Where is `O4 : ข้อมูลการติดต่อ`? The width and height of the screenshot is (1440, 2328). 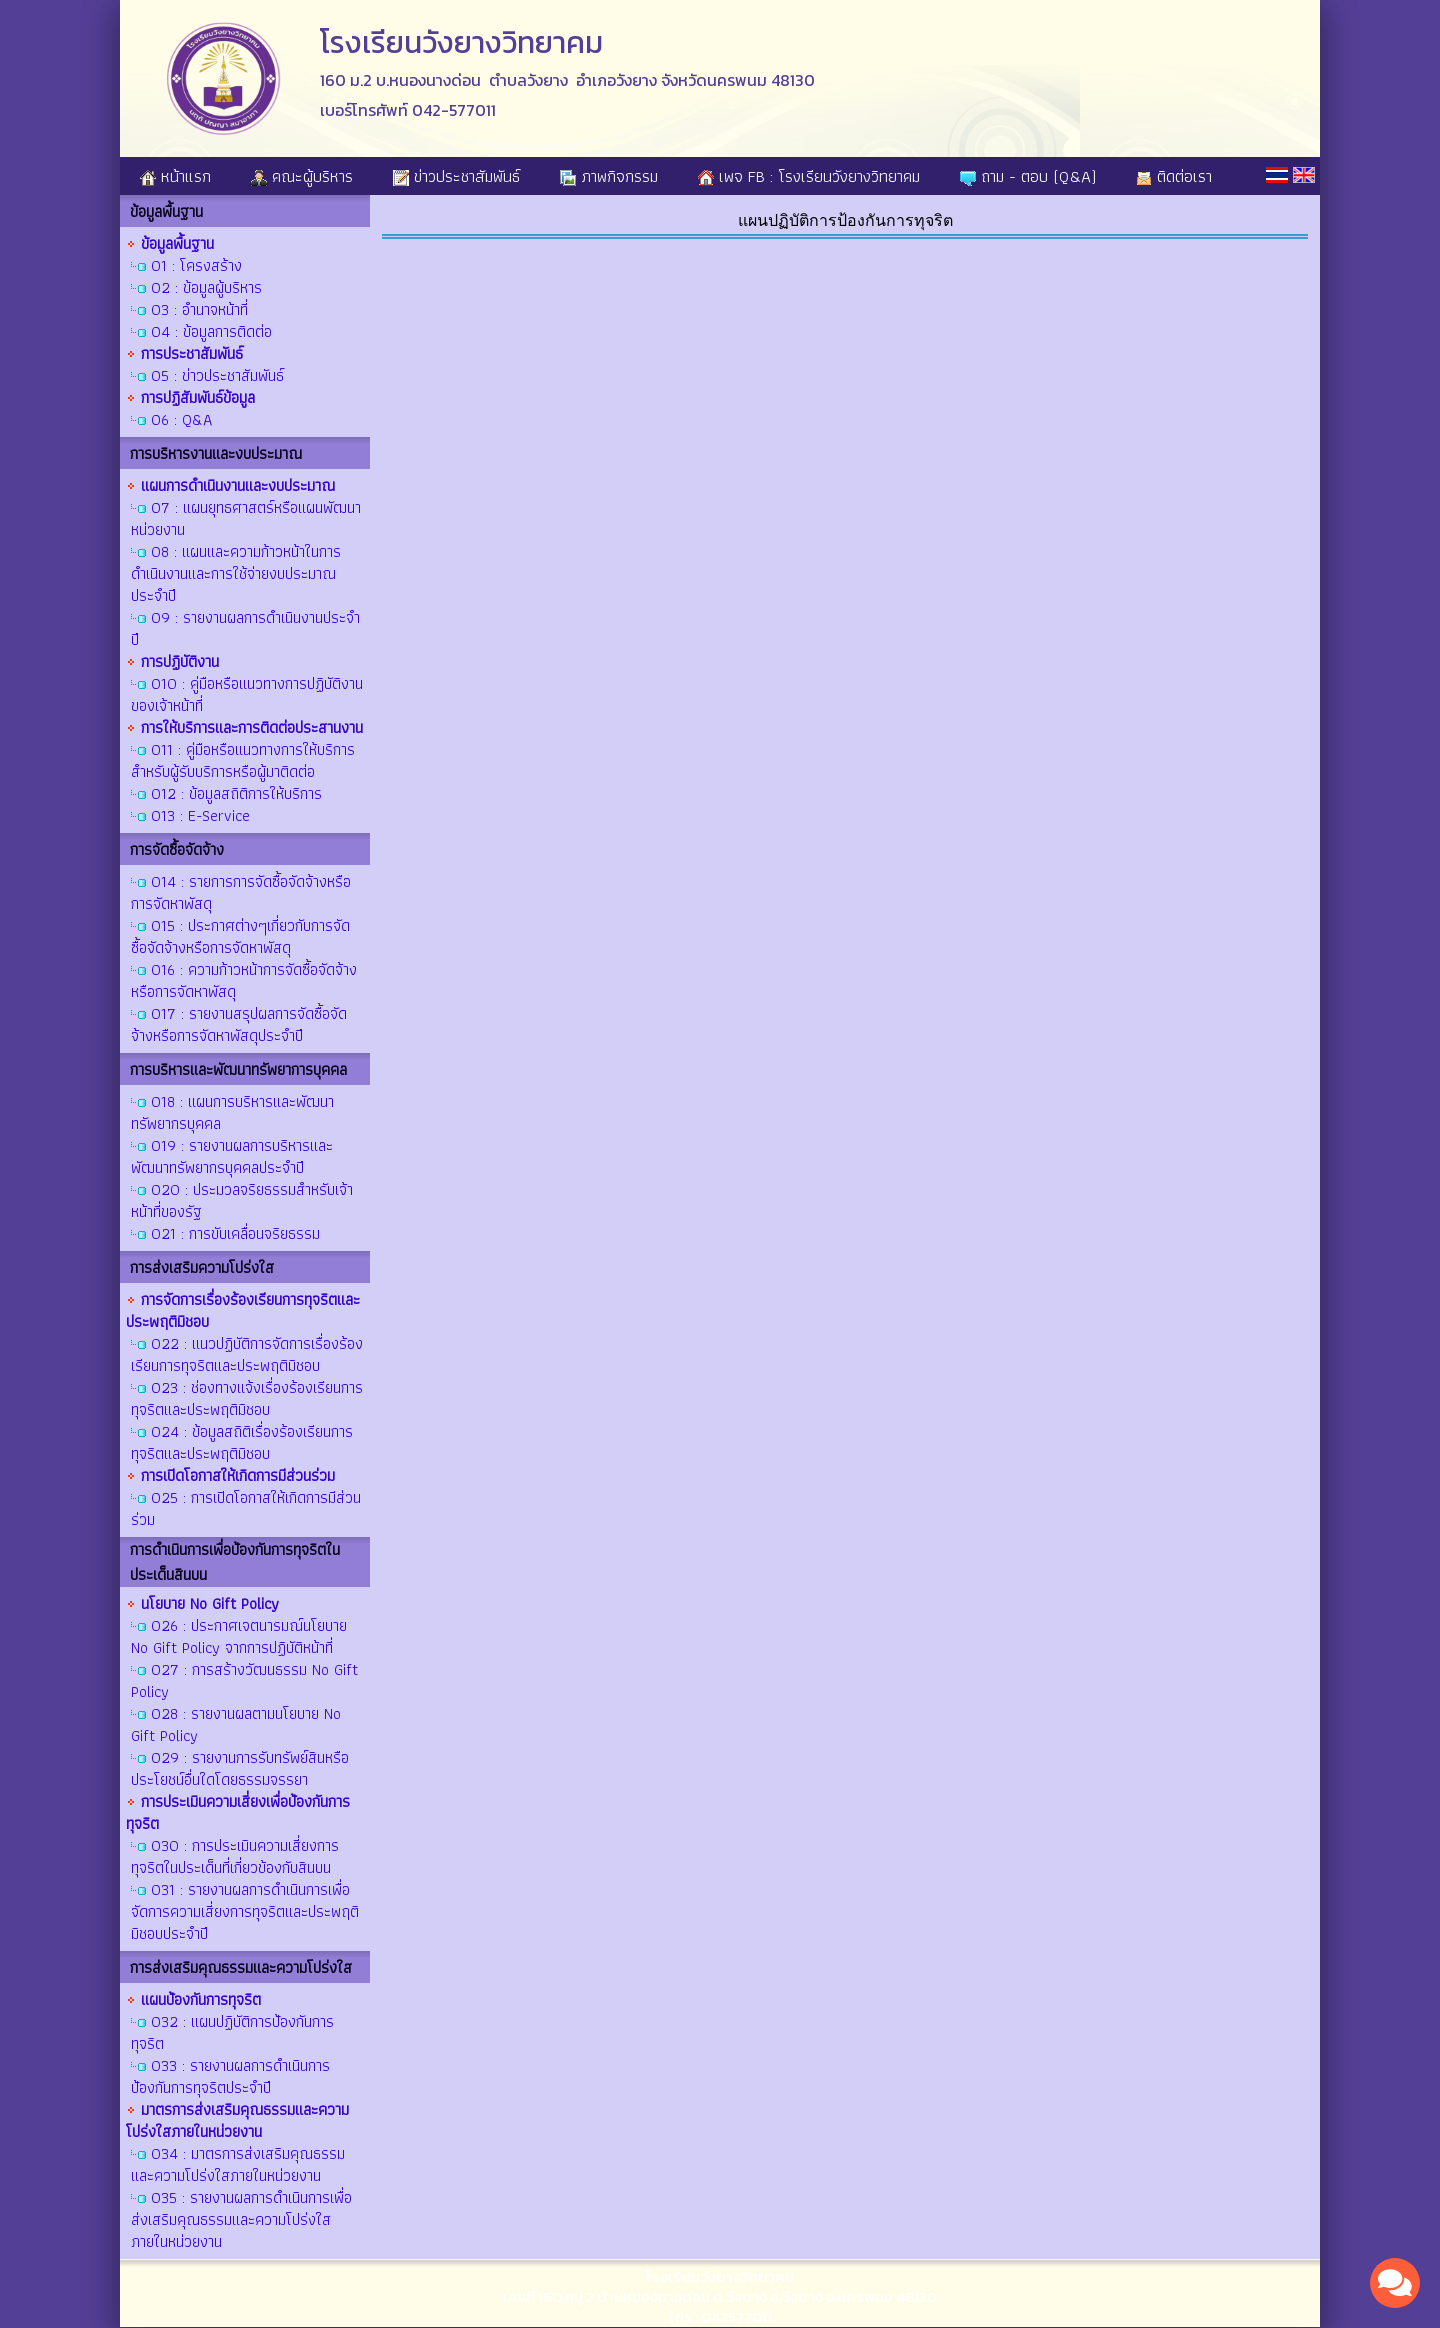
O4 : ข้อมูลการติดต่อ is located at coordinates (211, 331).